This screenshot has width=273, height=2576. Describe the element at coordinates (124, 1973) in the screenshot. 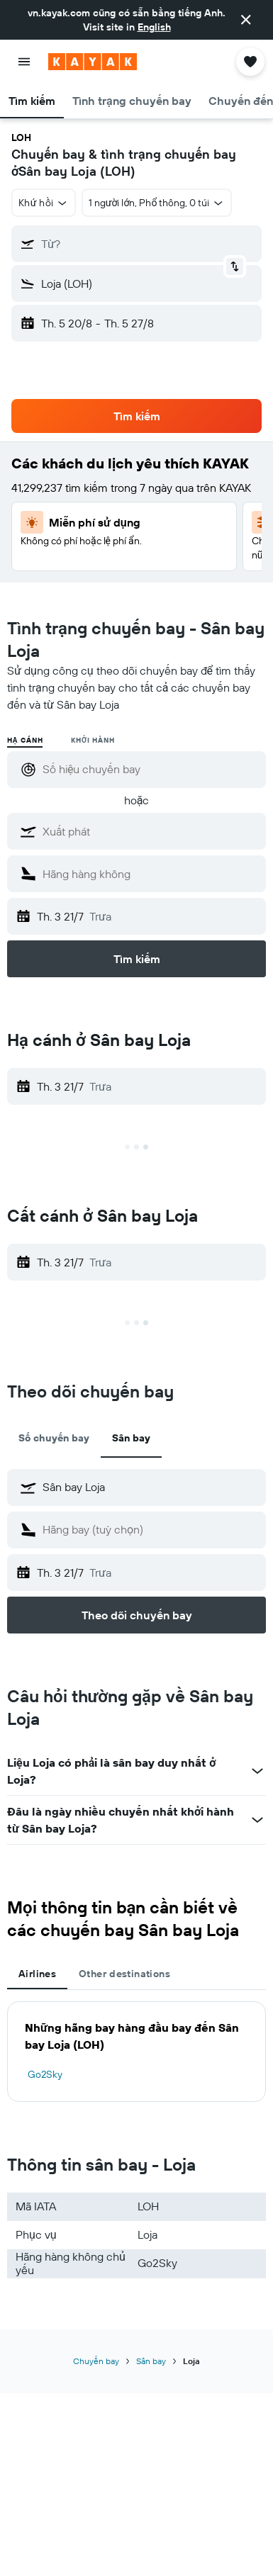

I see `Other destinations [tab]` at that location.